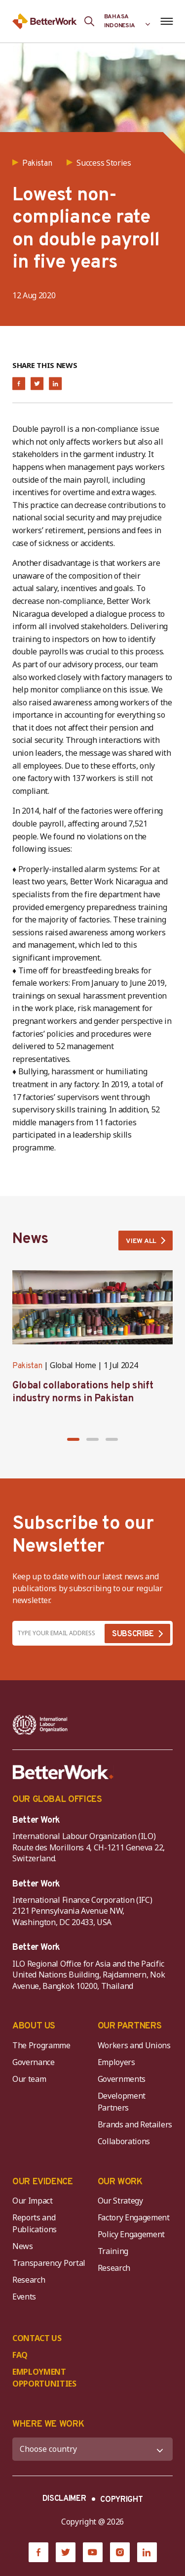  Describe the element at coordinates (113, 2251) in the screenshot. I see `Training` at that location.